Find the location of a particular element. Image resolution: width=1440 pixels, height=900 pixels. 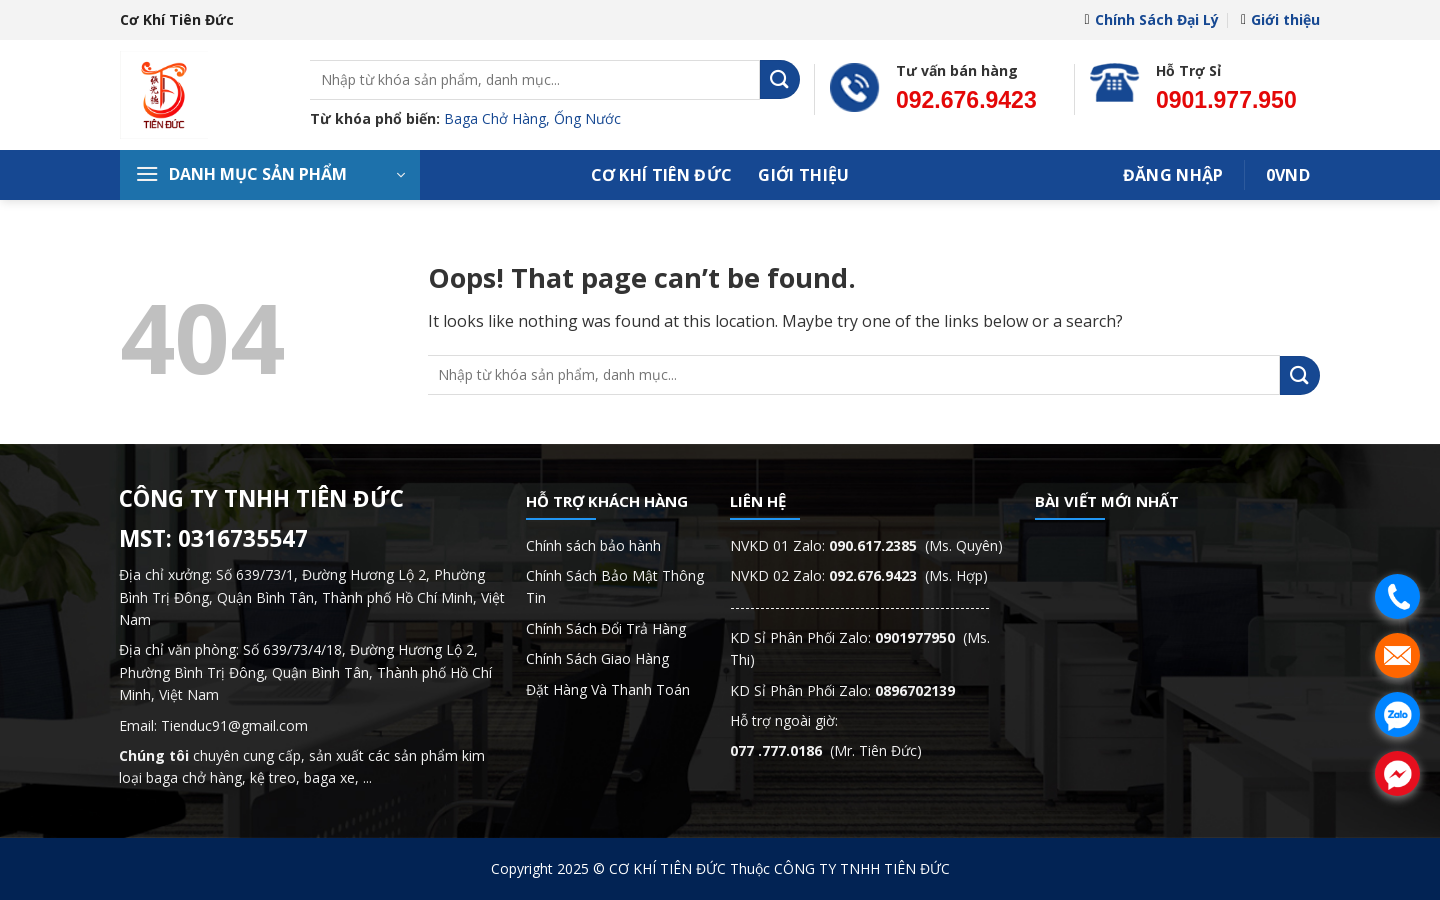

Baga Chở Hàng, is located at coordinates (499, 118).